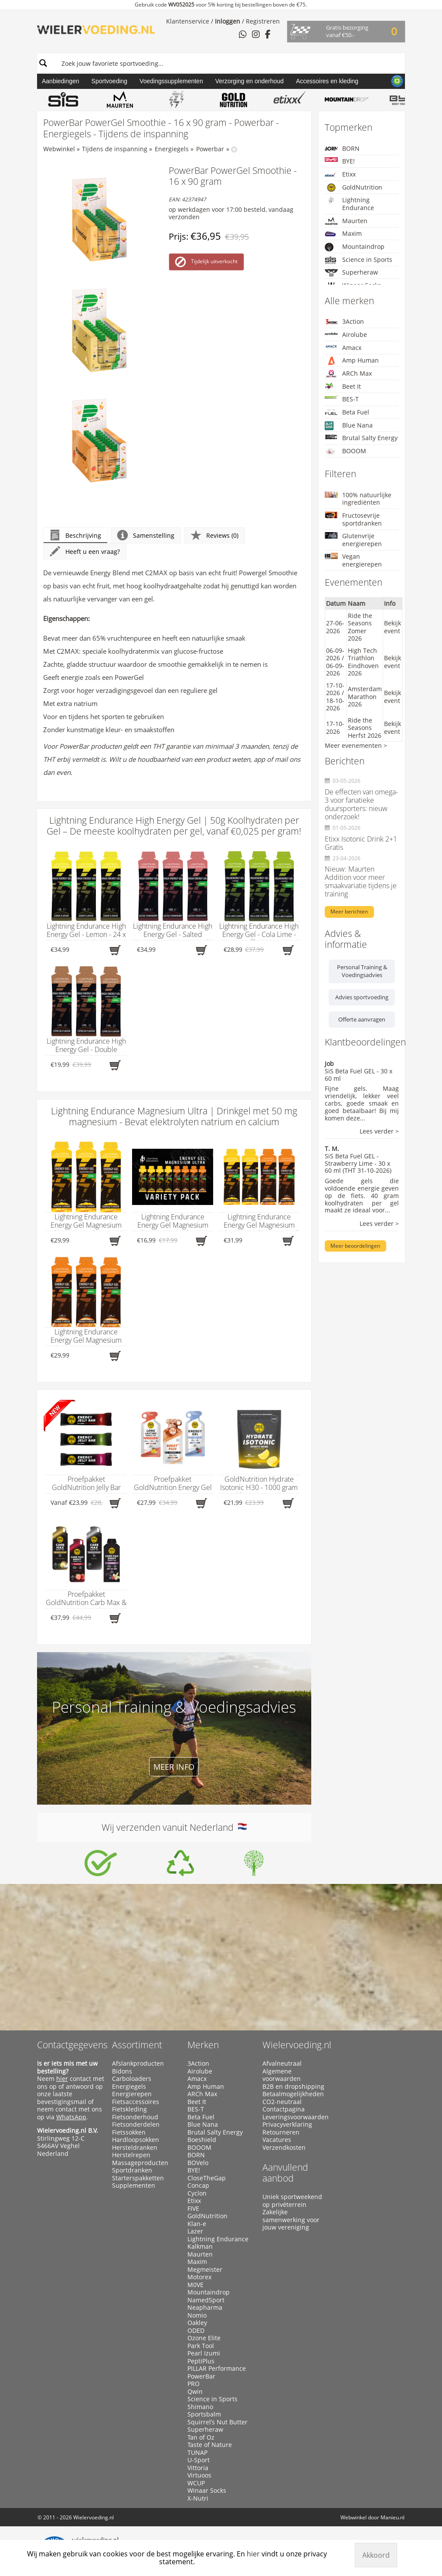  What do you see at coordinates (85, 551) in the screenshot?
I see `Heeft u een vraag?` at bounding box center [85, 551].